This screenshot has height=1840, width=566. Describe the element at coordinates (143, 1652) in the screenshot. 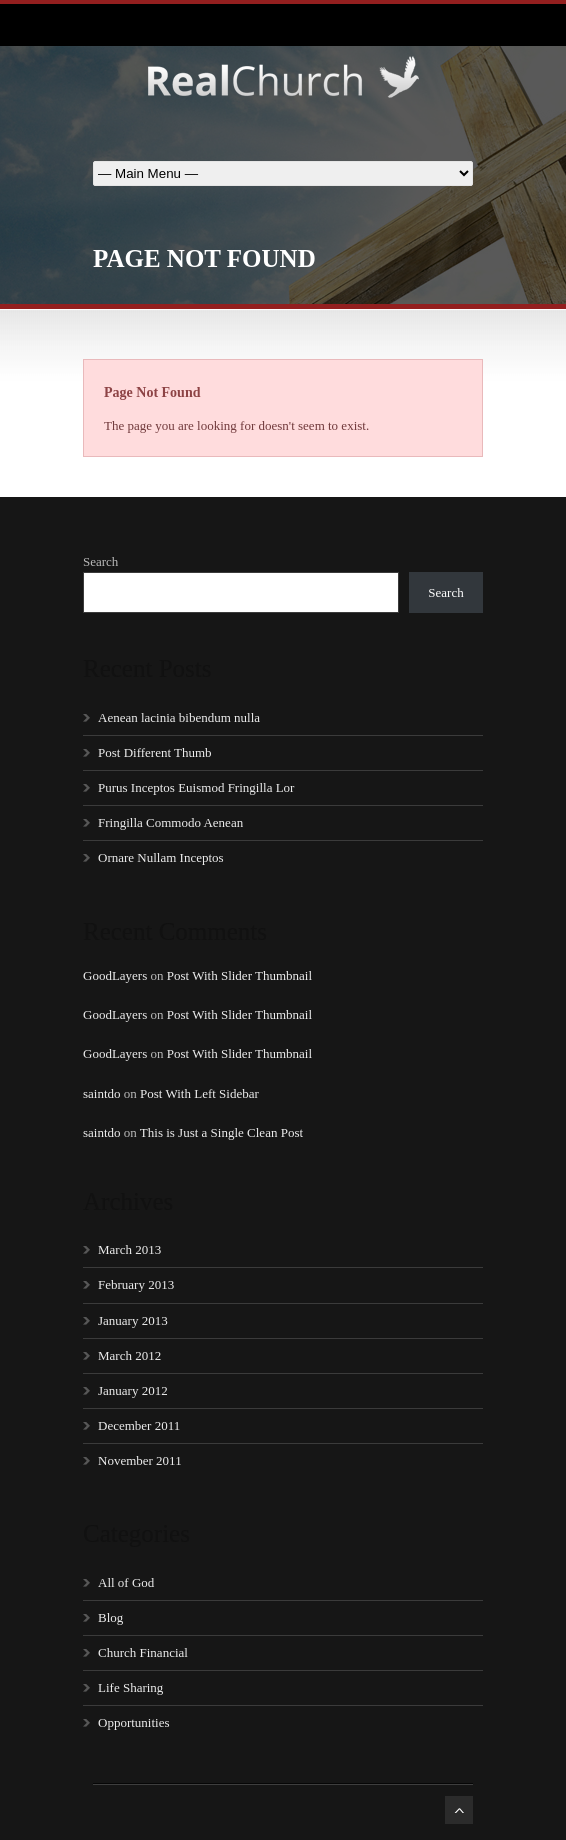

I see `Church Financial` at that location.